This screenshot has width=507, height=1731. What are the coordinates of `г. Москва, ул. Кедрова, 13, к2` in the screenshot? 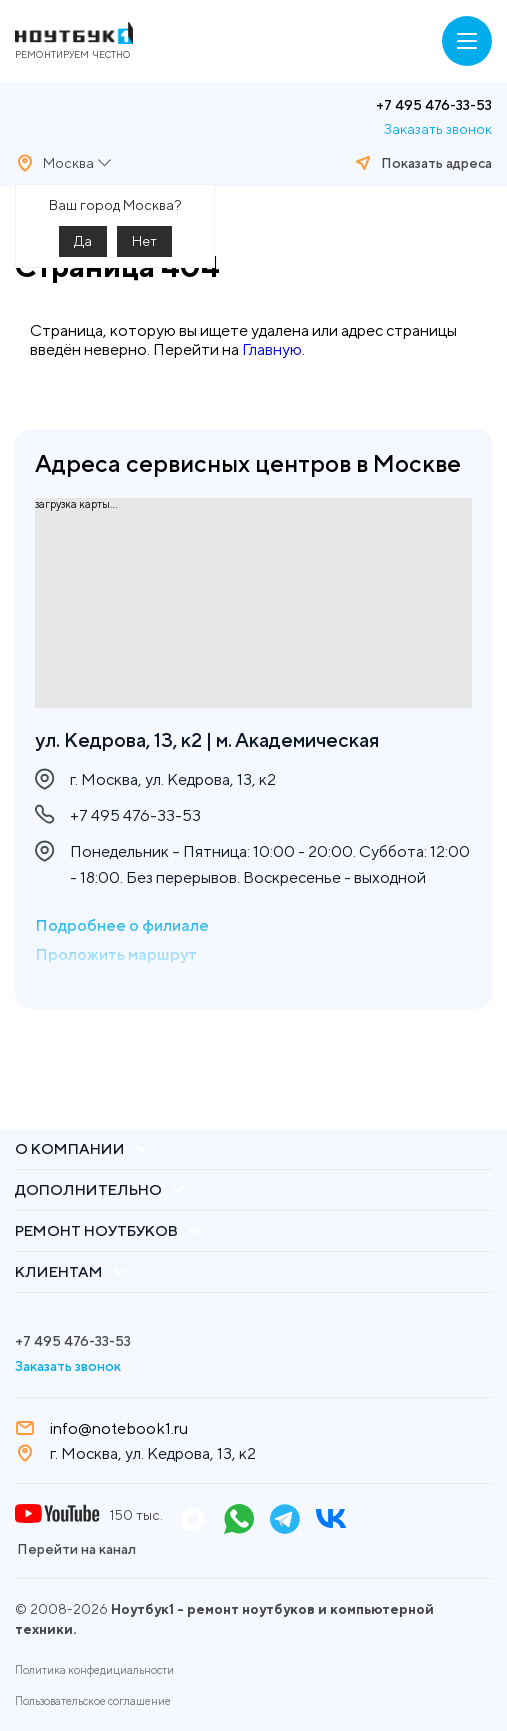 It's located at (153, 1453).